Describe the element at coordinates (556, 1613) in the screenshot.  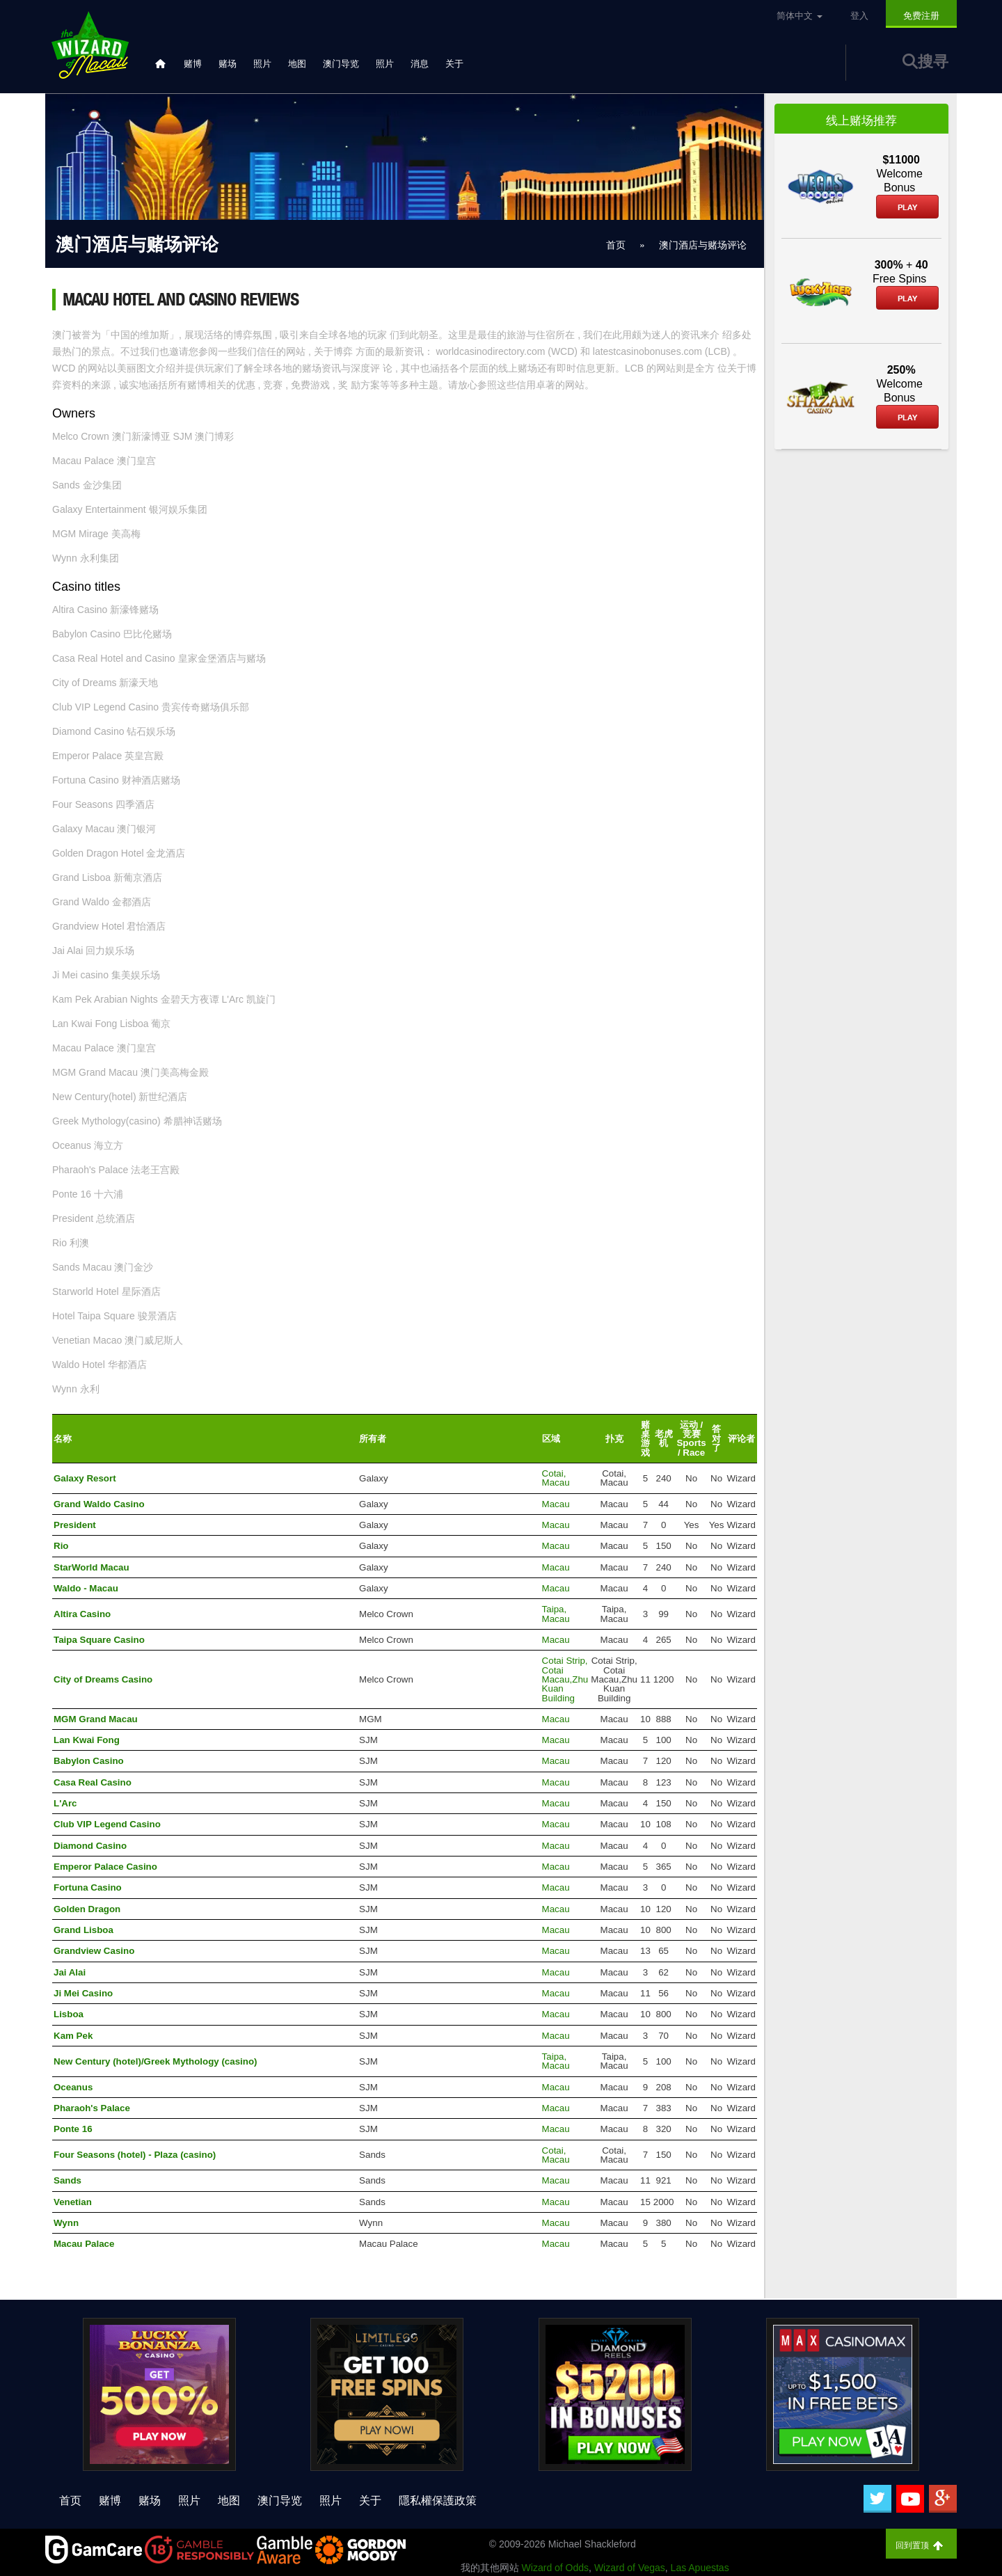
I see `Taipa, Macau` at that location.